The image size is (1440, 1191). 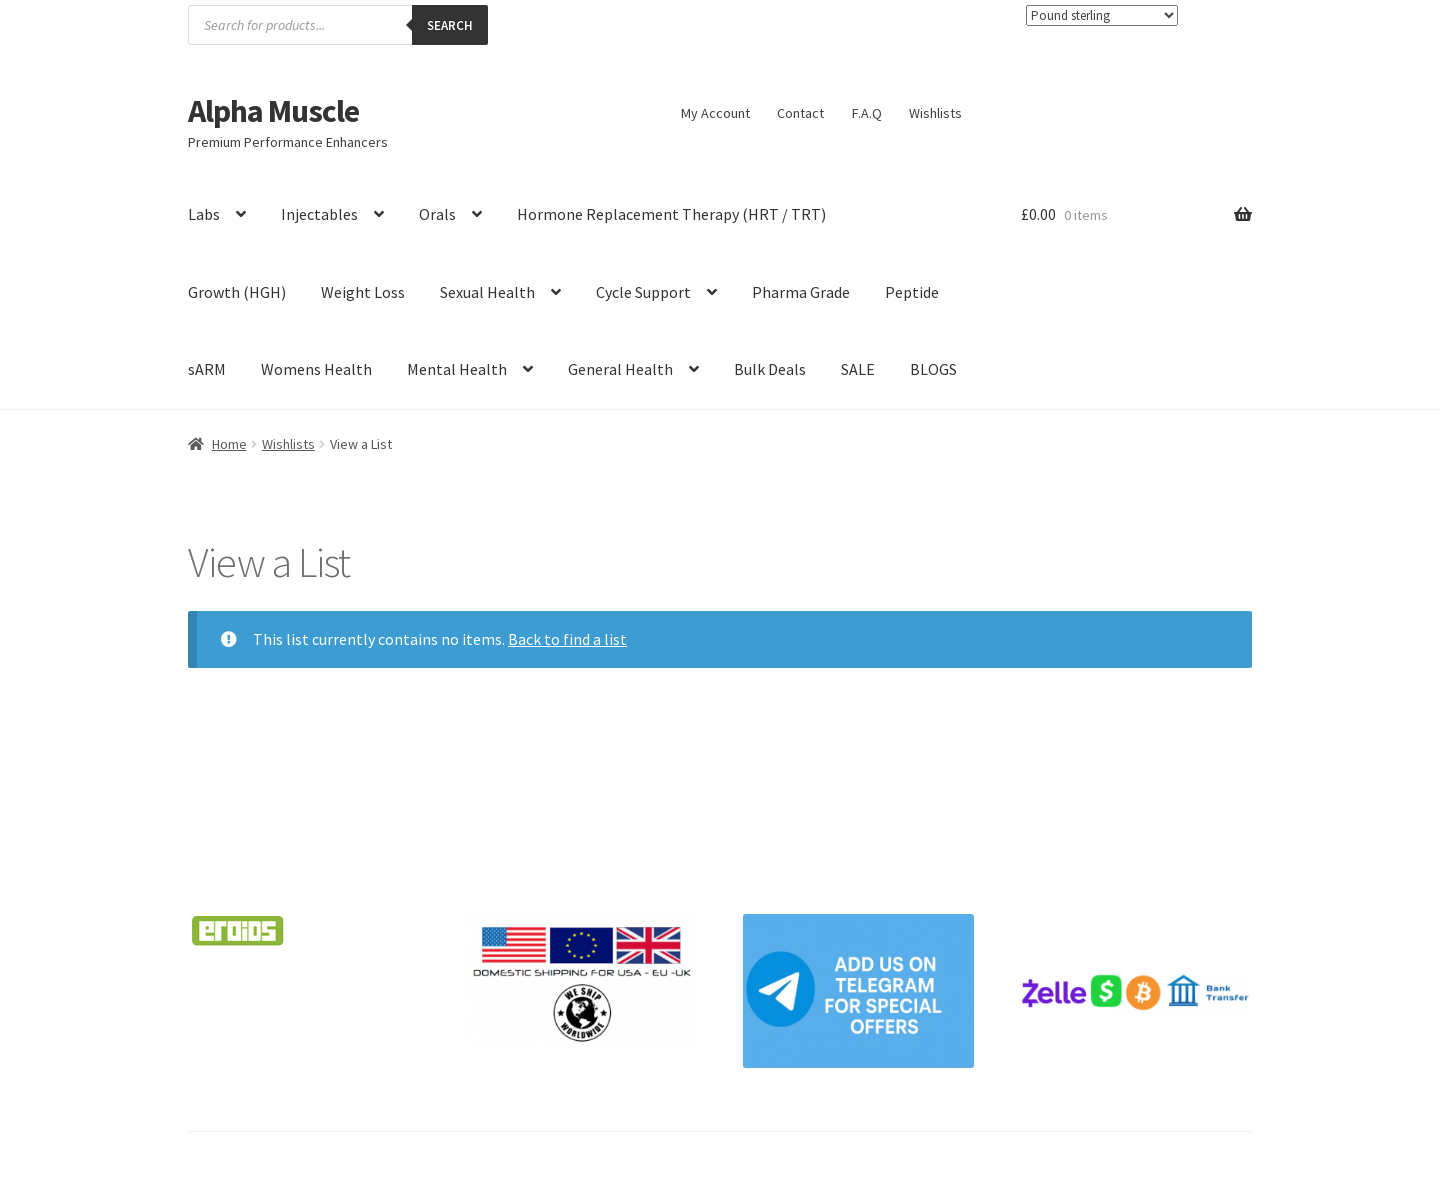 What do you see at coordinates (204, 214) in the screenshot?
I see `Labs` at bounding box center [204, 214].